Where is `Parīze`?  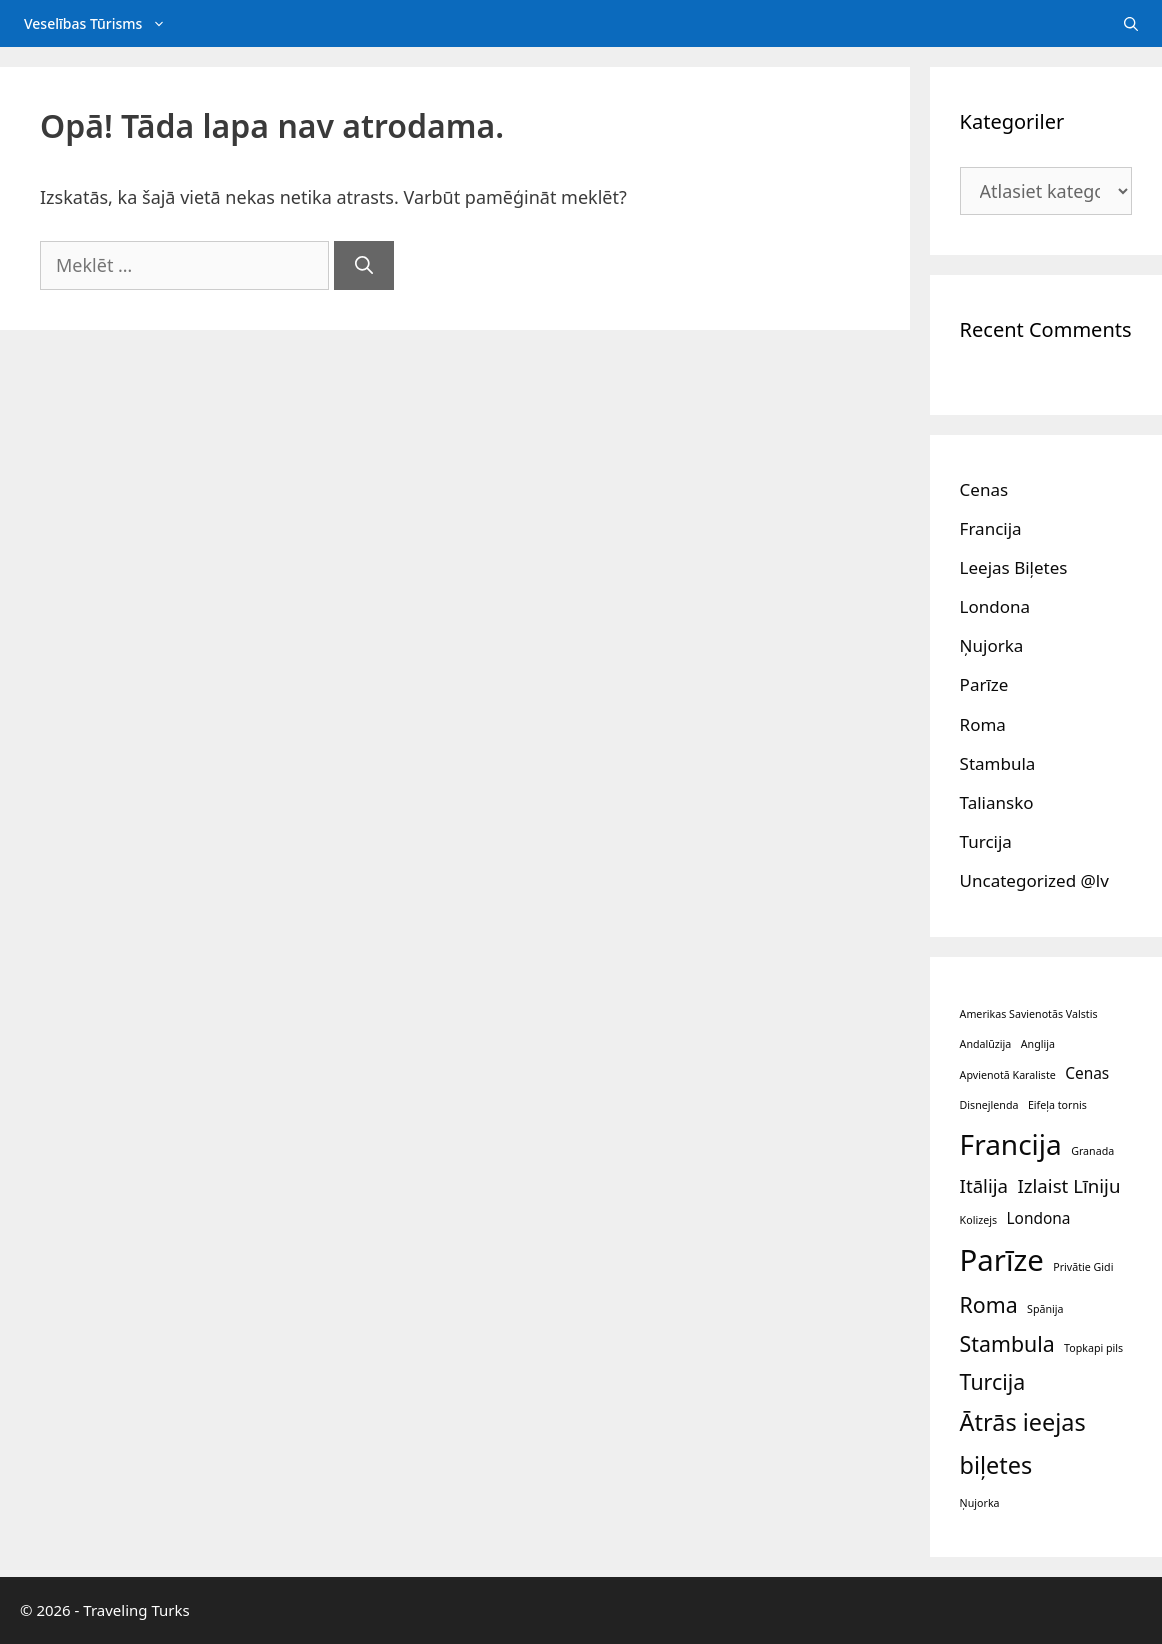 Parīze is located at coordinates (984, 684).